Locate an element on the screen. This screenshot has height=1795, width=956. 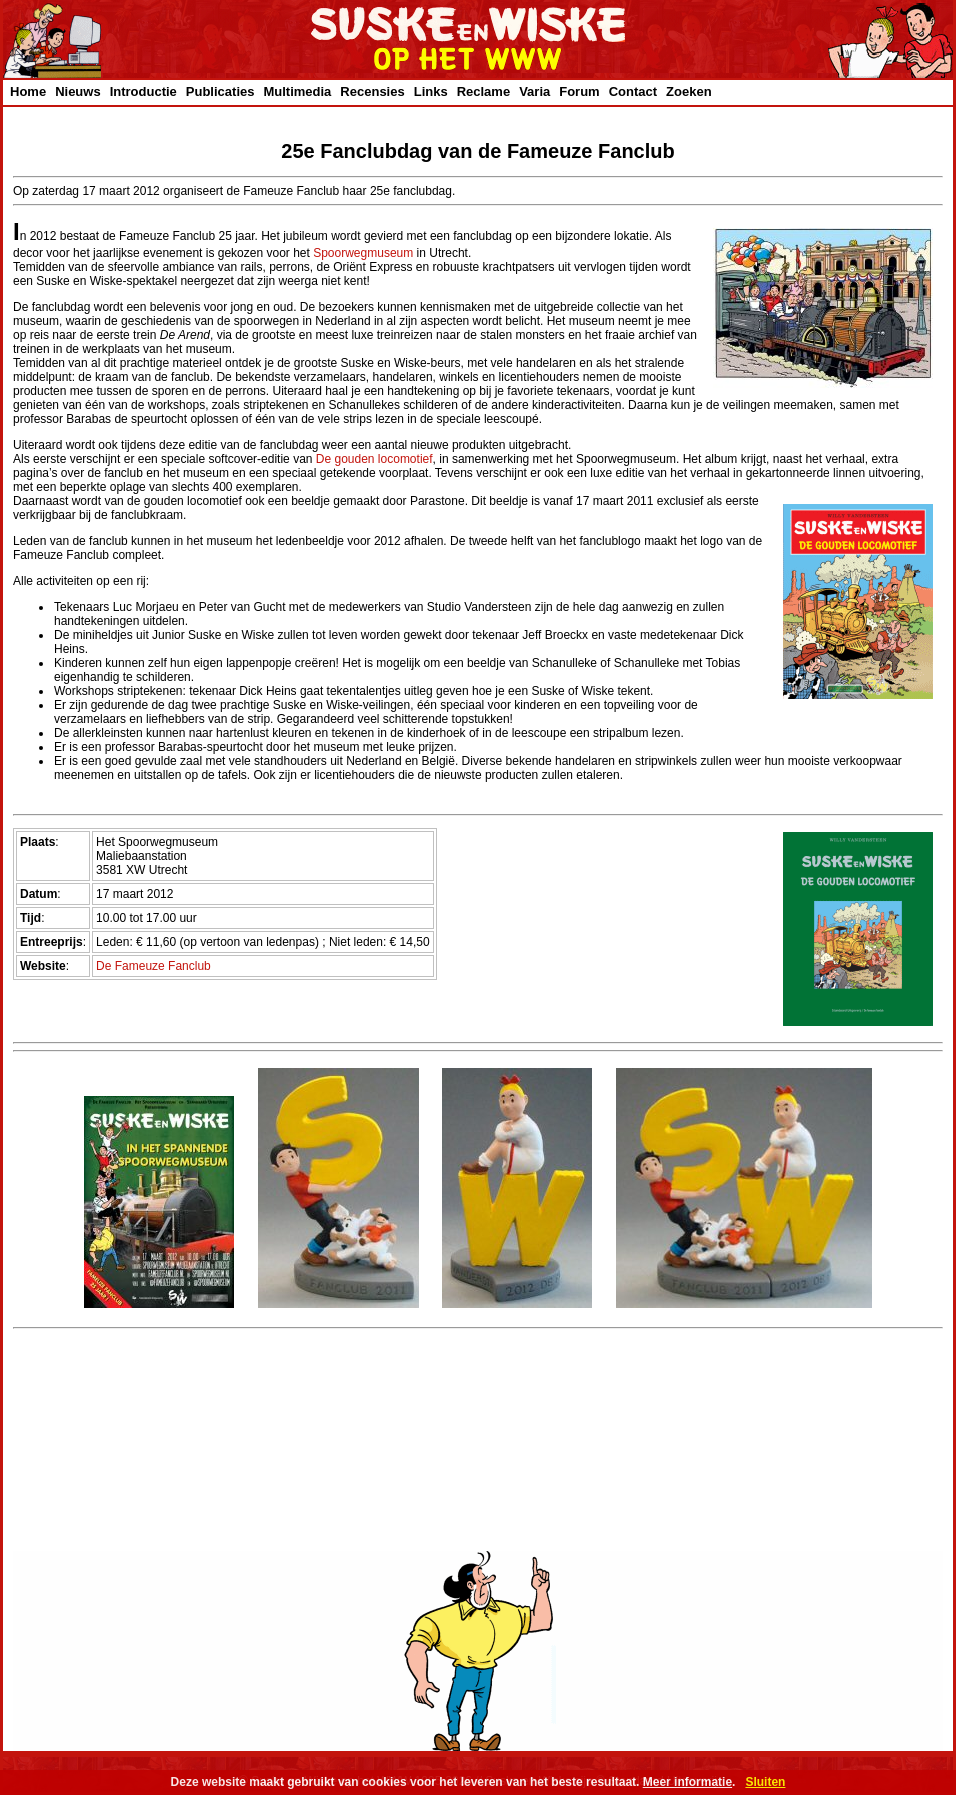
Contact is located at coordinates (633, 91).